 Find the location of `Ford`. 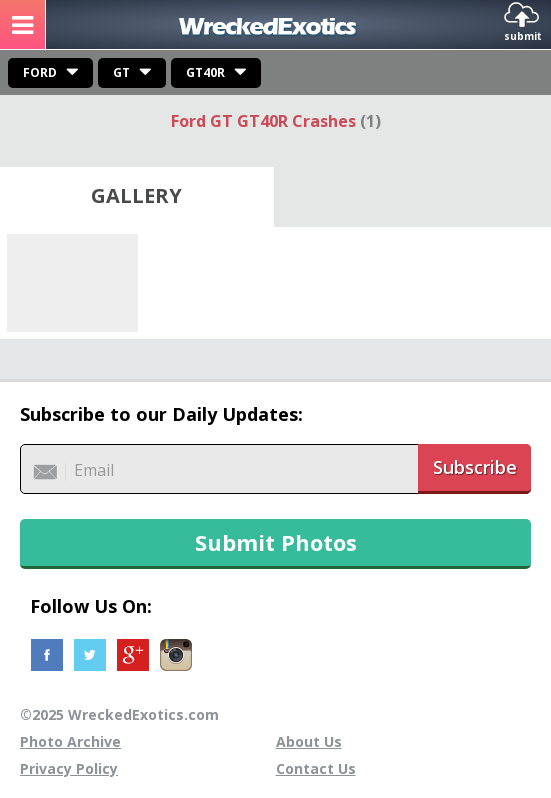

Ford is located at coordinates (40, 72).